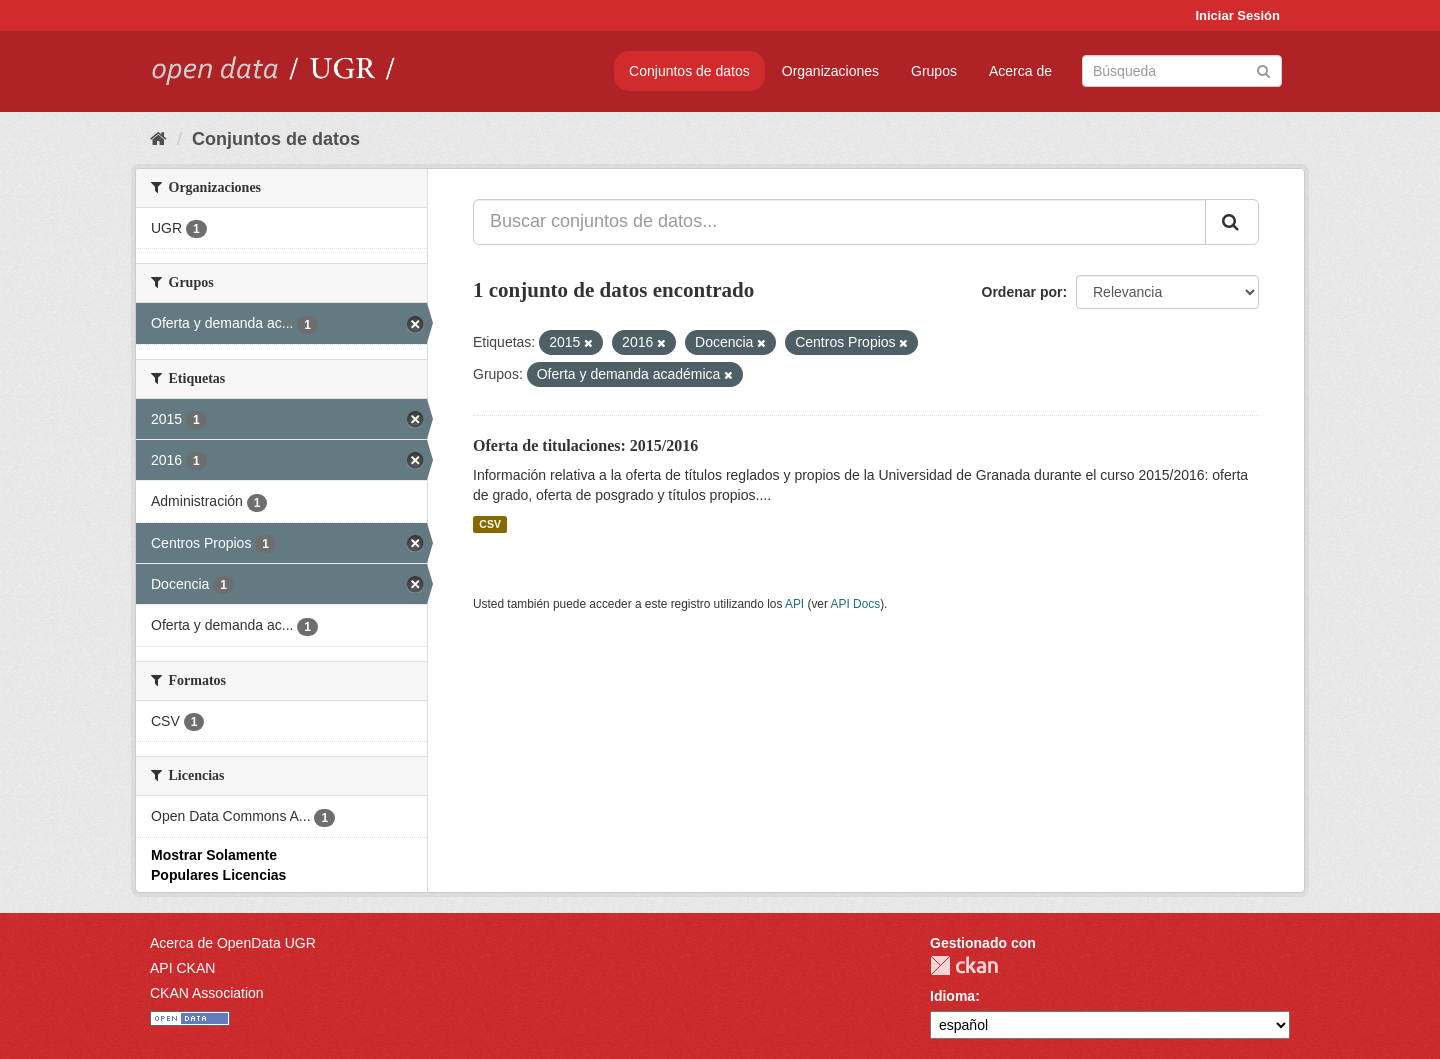 The width and height of the screenshot is (1440, 1059). I want to click on [Enviar], so click(1263, 69).